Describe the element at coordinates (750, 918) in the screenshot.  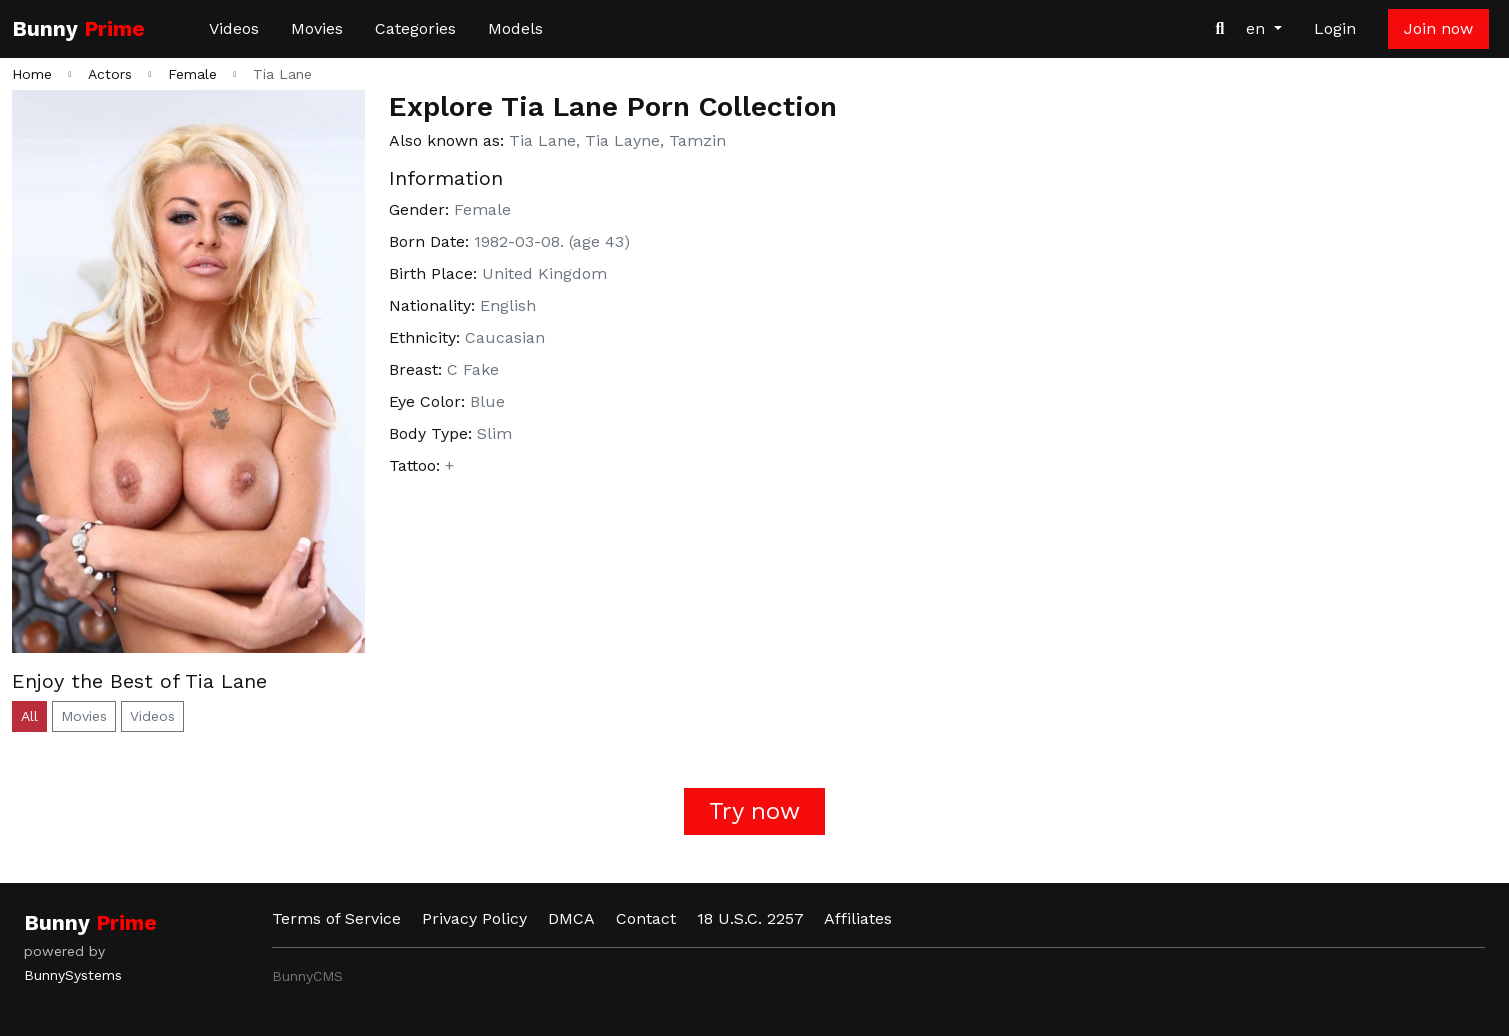
I see `18 U.S.C. 2257` at that location.